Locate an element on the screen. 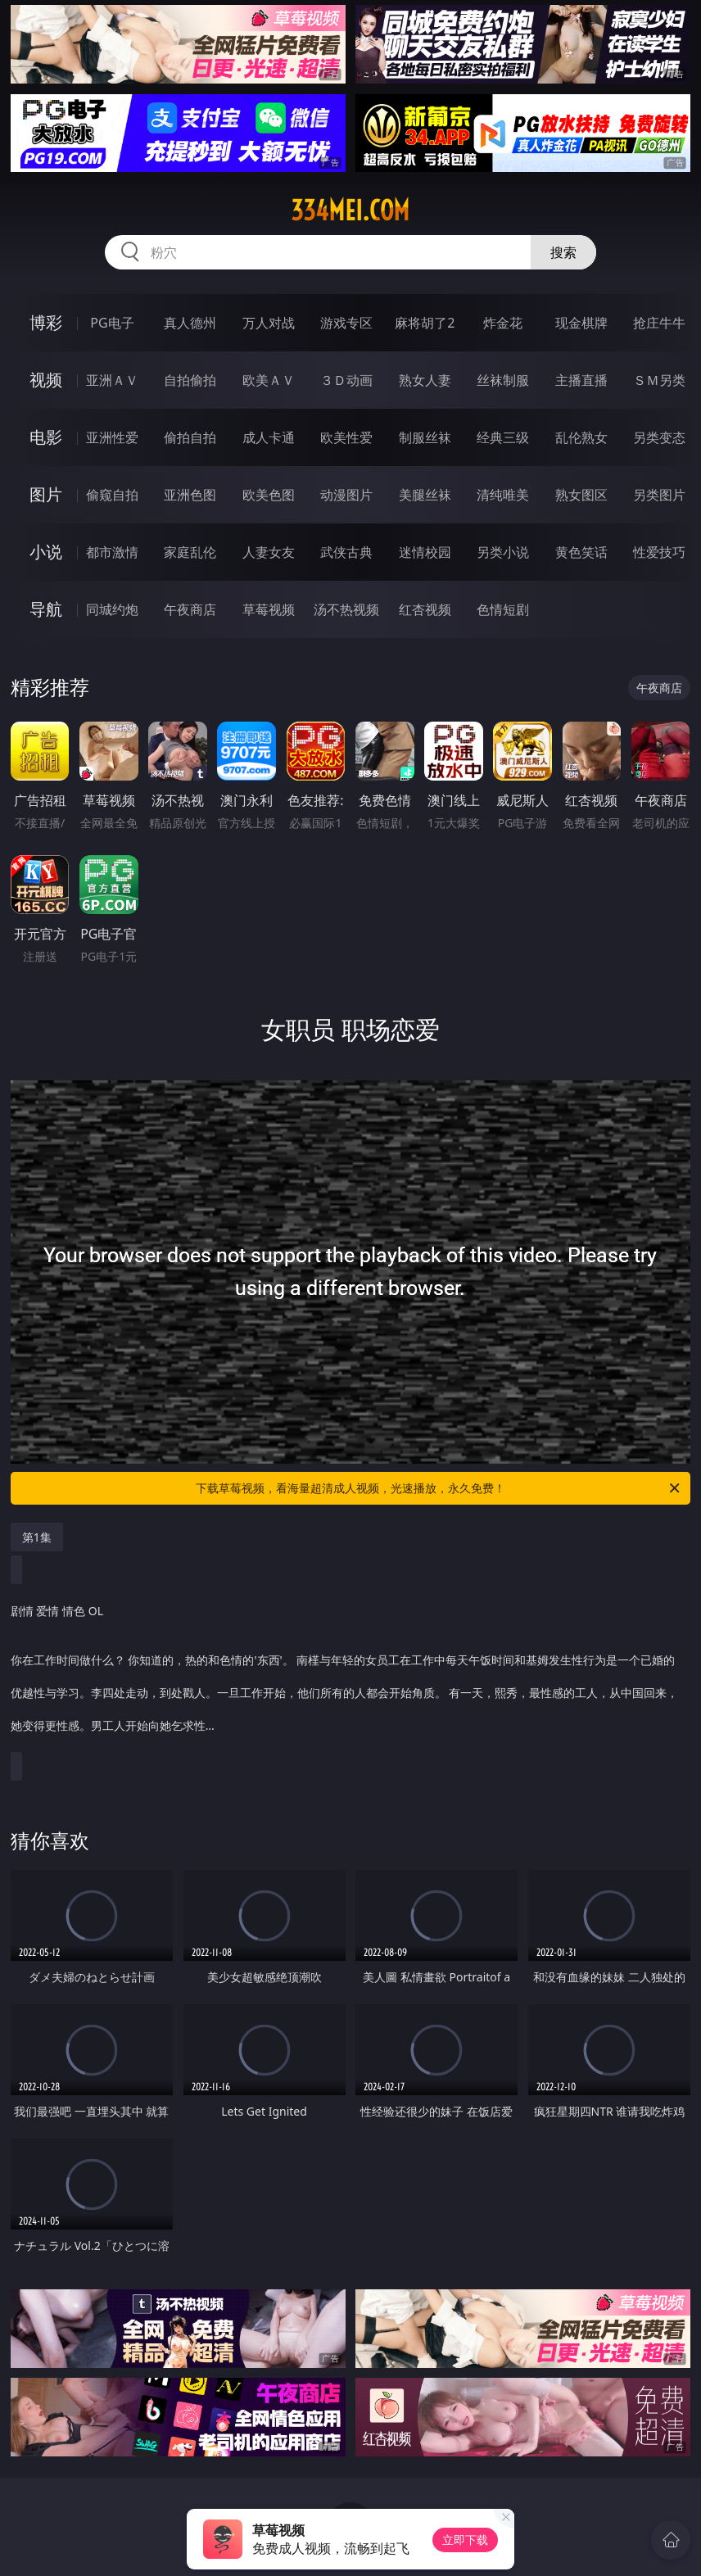 This screenshot has height=2576, width=701. 另类小说 is located at coordinates (503, 552).